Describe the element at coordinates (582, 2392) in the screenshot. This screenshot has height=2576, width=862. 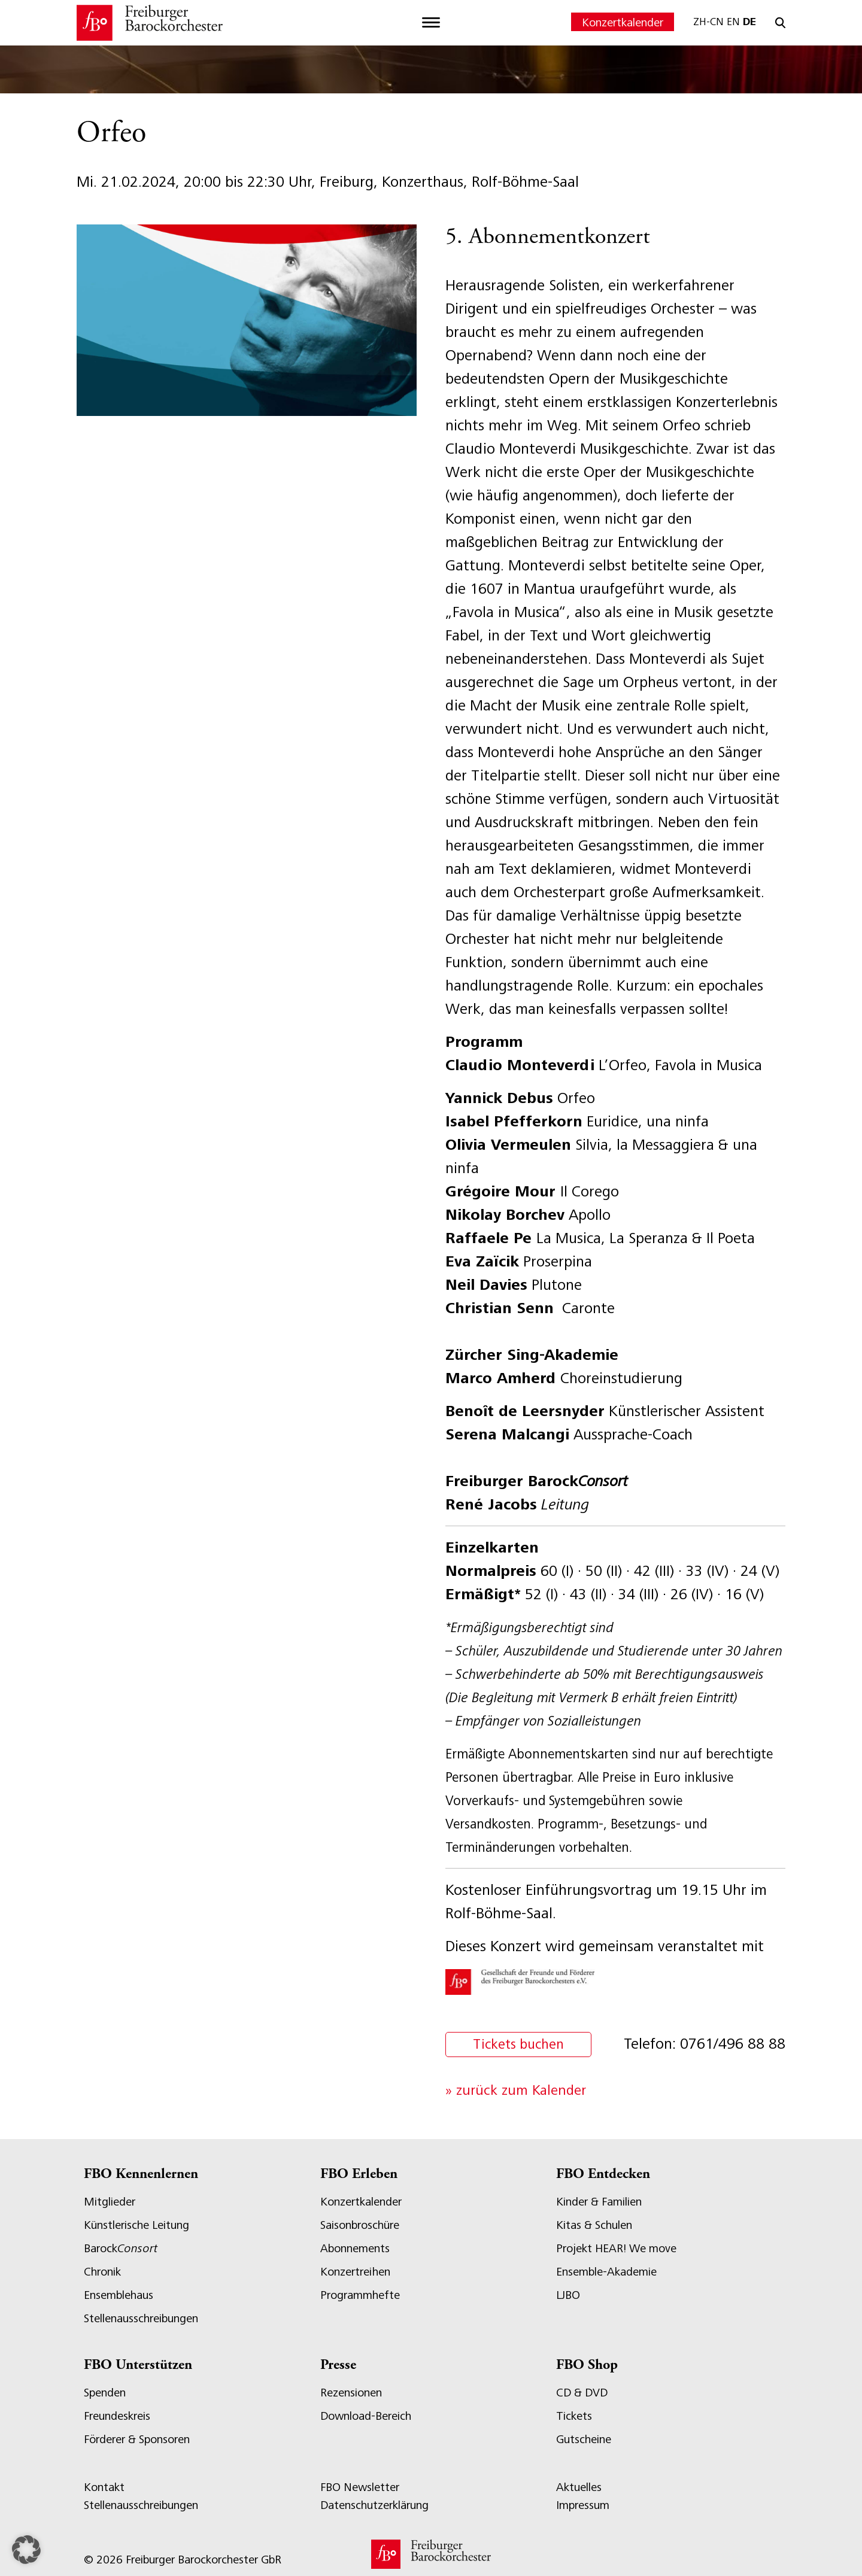
I see `CD & DVD` at that location.